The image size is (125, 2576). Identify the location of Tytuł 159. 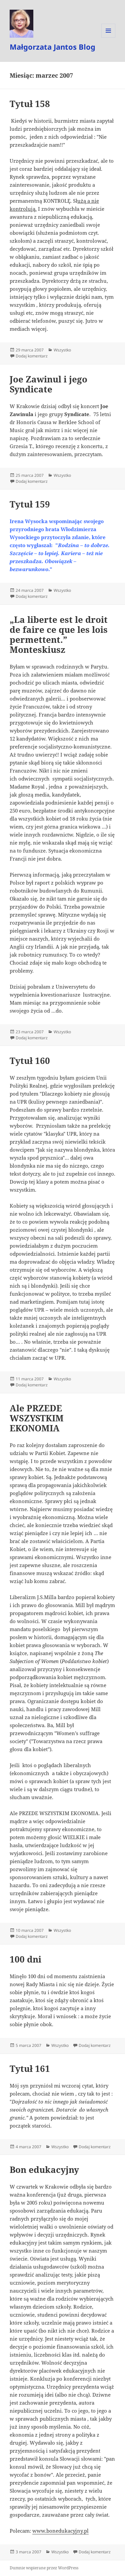
(30, 504).